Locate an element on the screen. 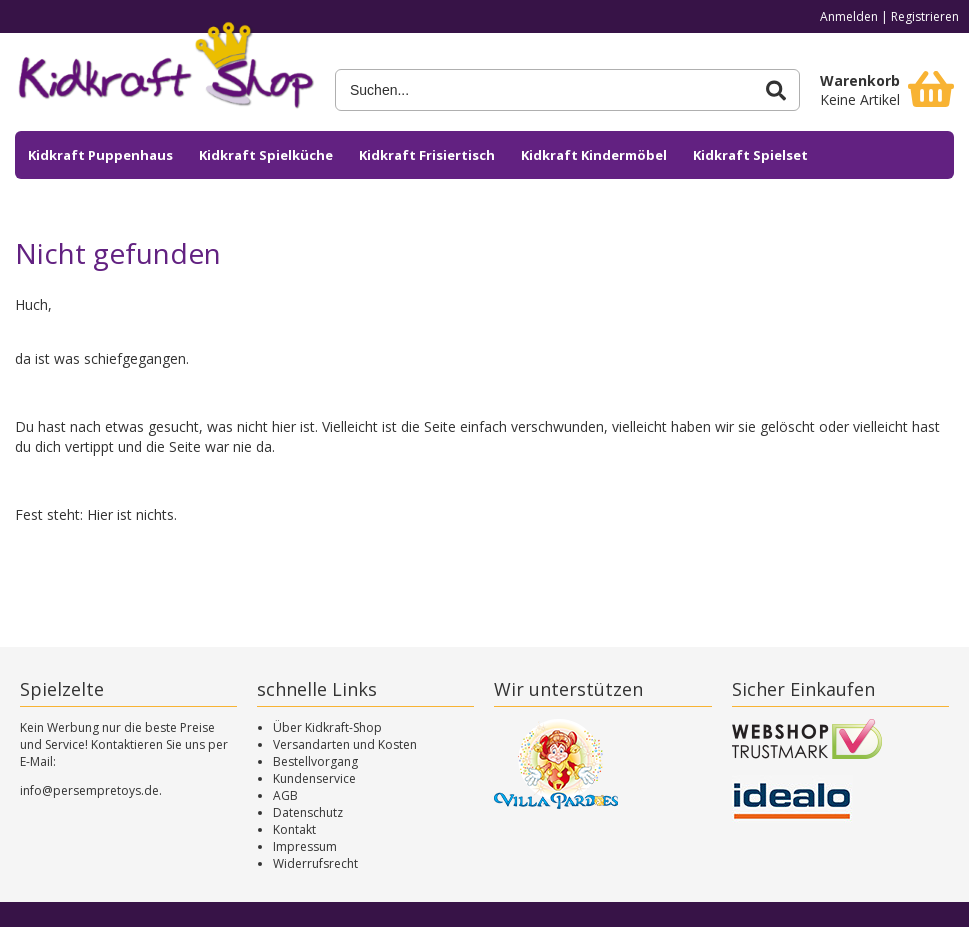 This screenshot has width=969, height=927. Datenschutz is located at coordinates (308, 812).